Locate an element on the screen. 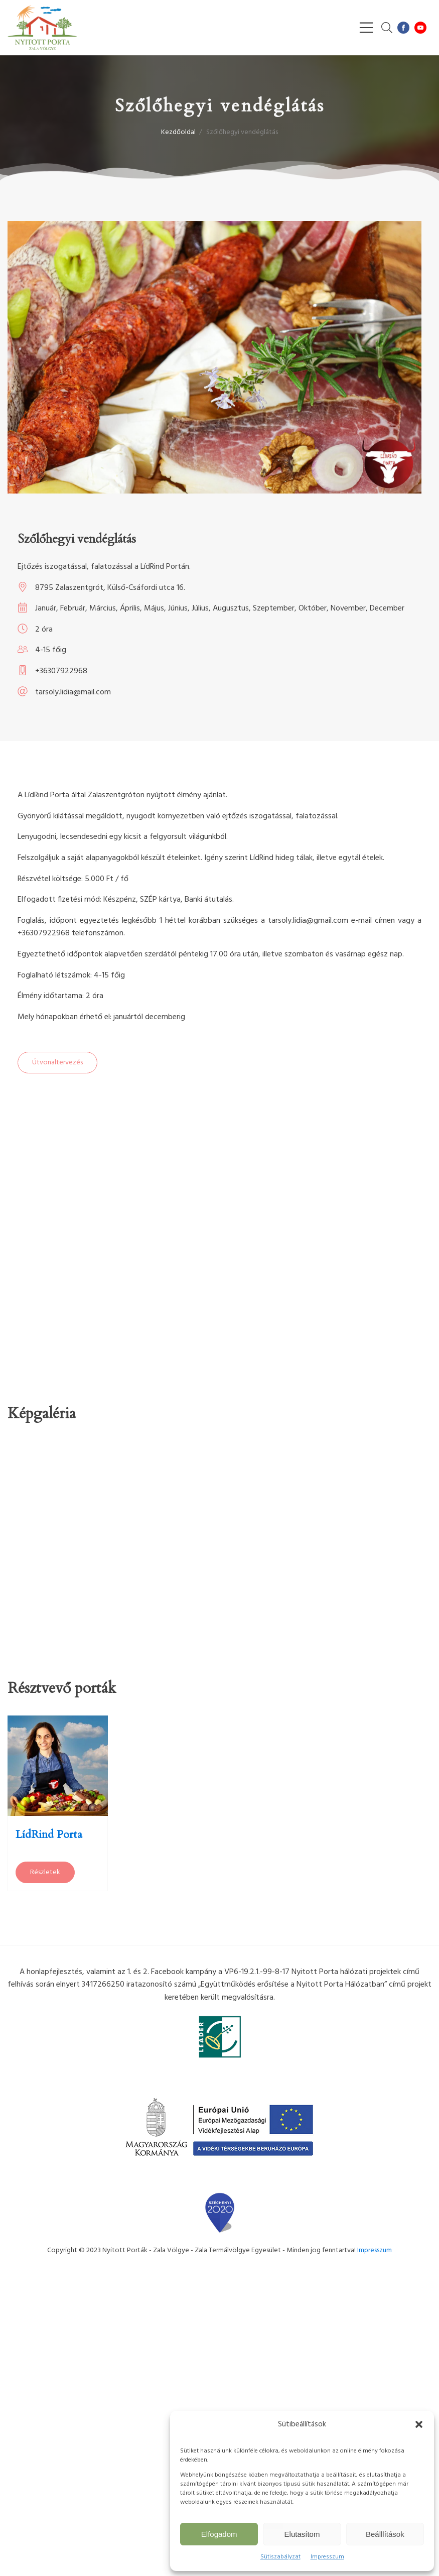 The height and width of the screenshot is (2576, 439). [button] is located at coordinates (419, 2424).